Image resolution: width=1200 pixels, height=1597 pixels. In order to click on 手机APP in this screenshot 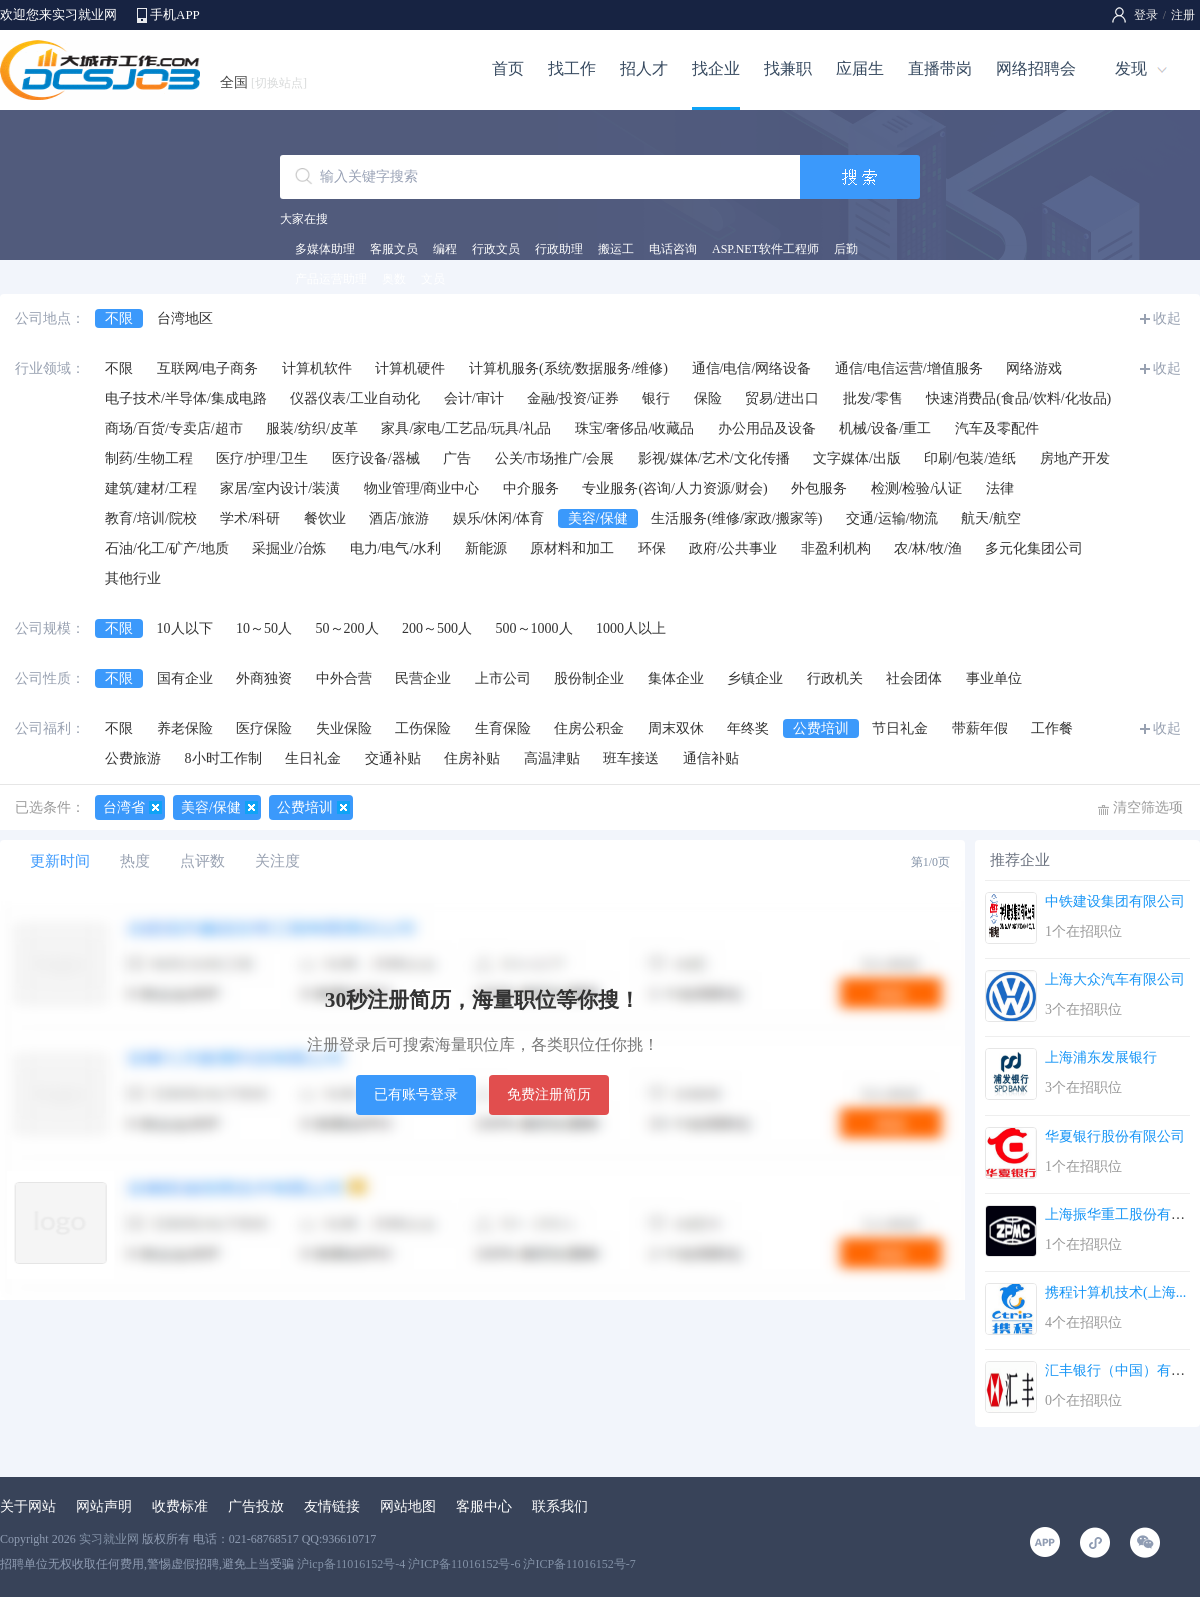, I will do `click(175, 14)`.